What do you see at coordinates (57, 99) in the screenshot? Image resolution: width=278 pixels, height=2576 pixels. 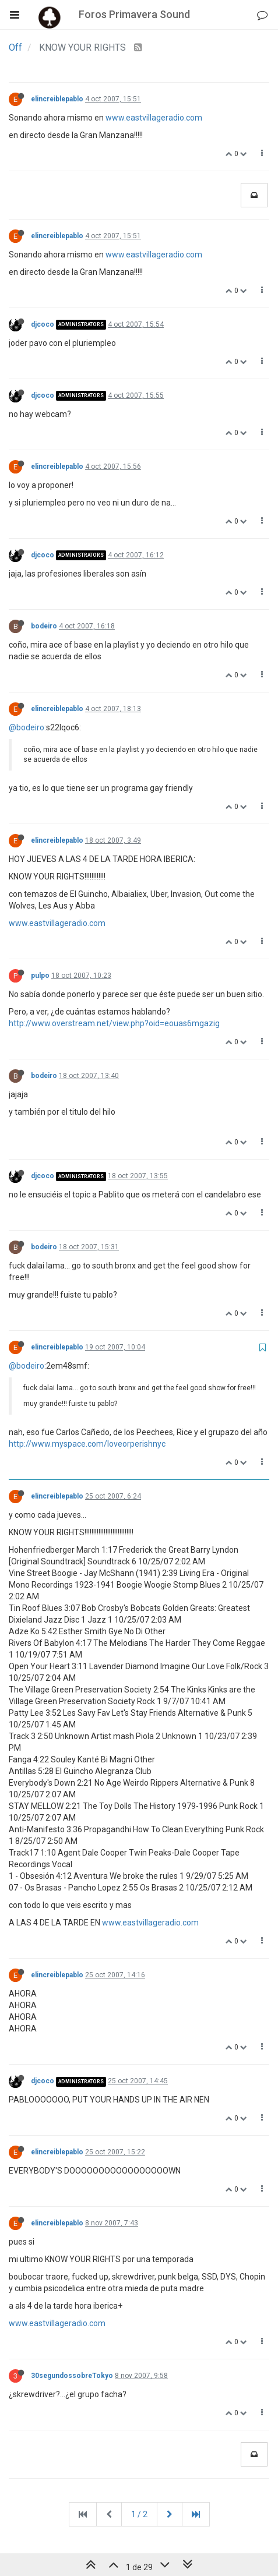 I see `elincreiblepablo` at bounding box center [57, 99].